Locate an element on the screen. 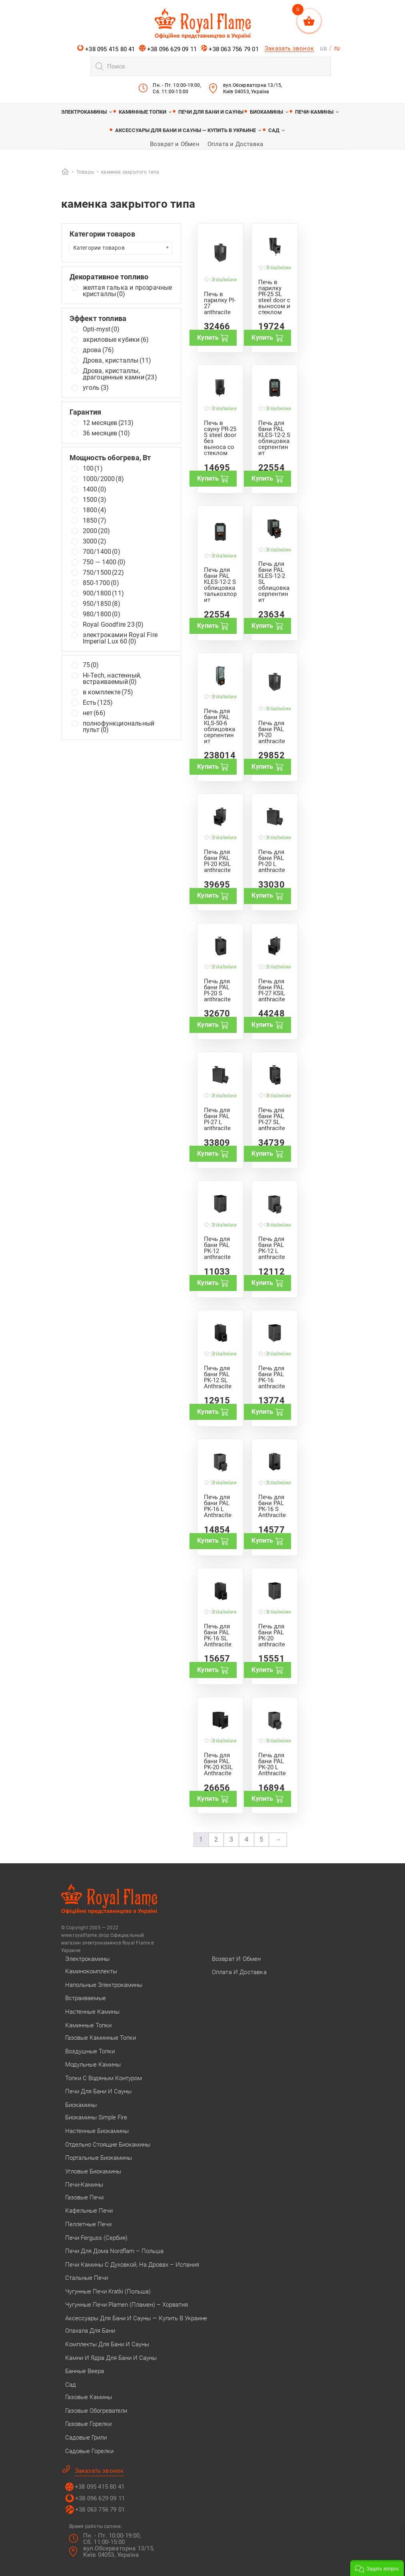  700/1400 is located at coordinates (101, 552).